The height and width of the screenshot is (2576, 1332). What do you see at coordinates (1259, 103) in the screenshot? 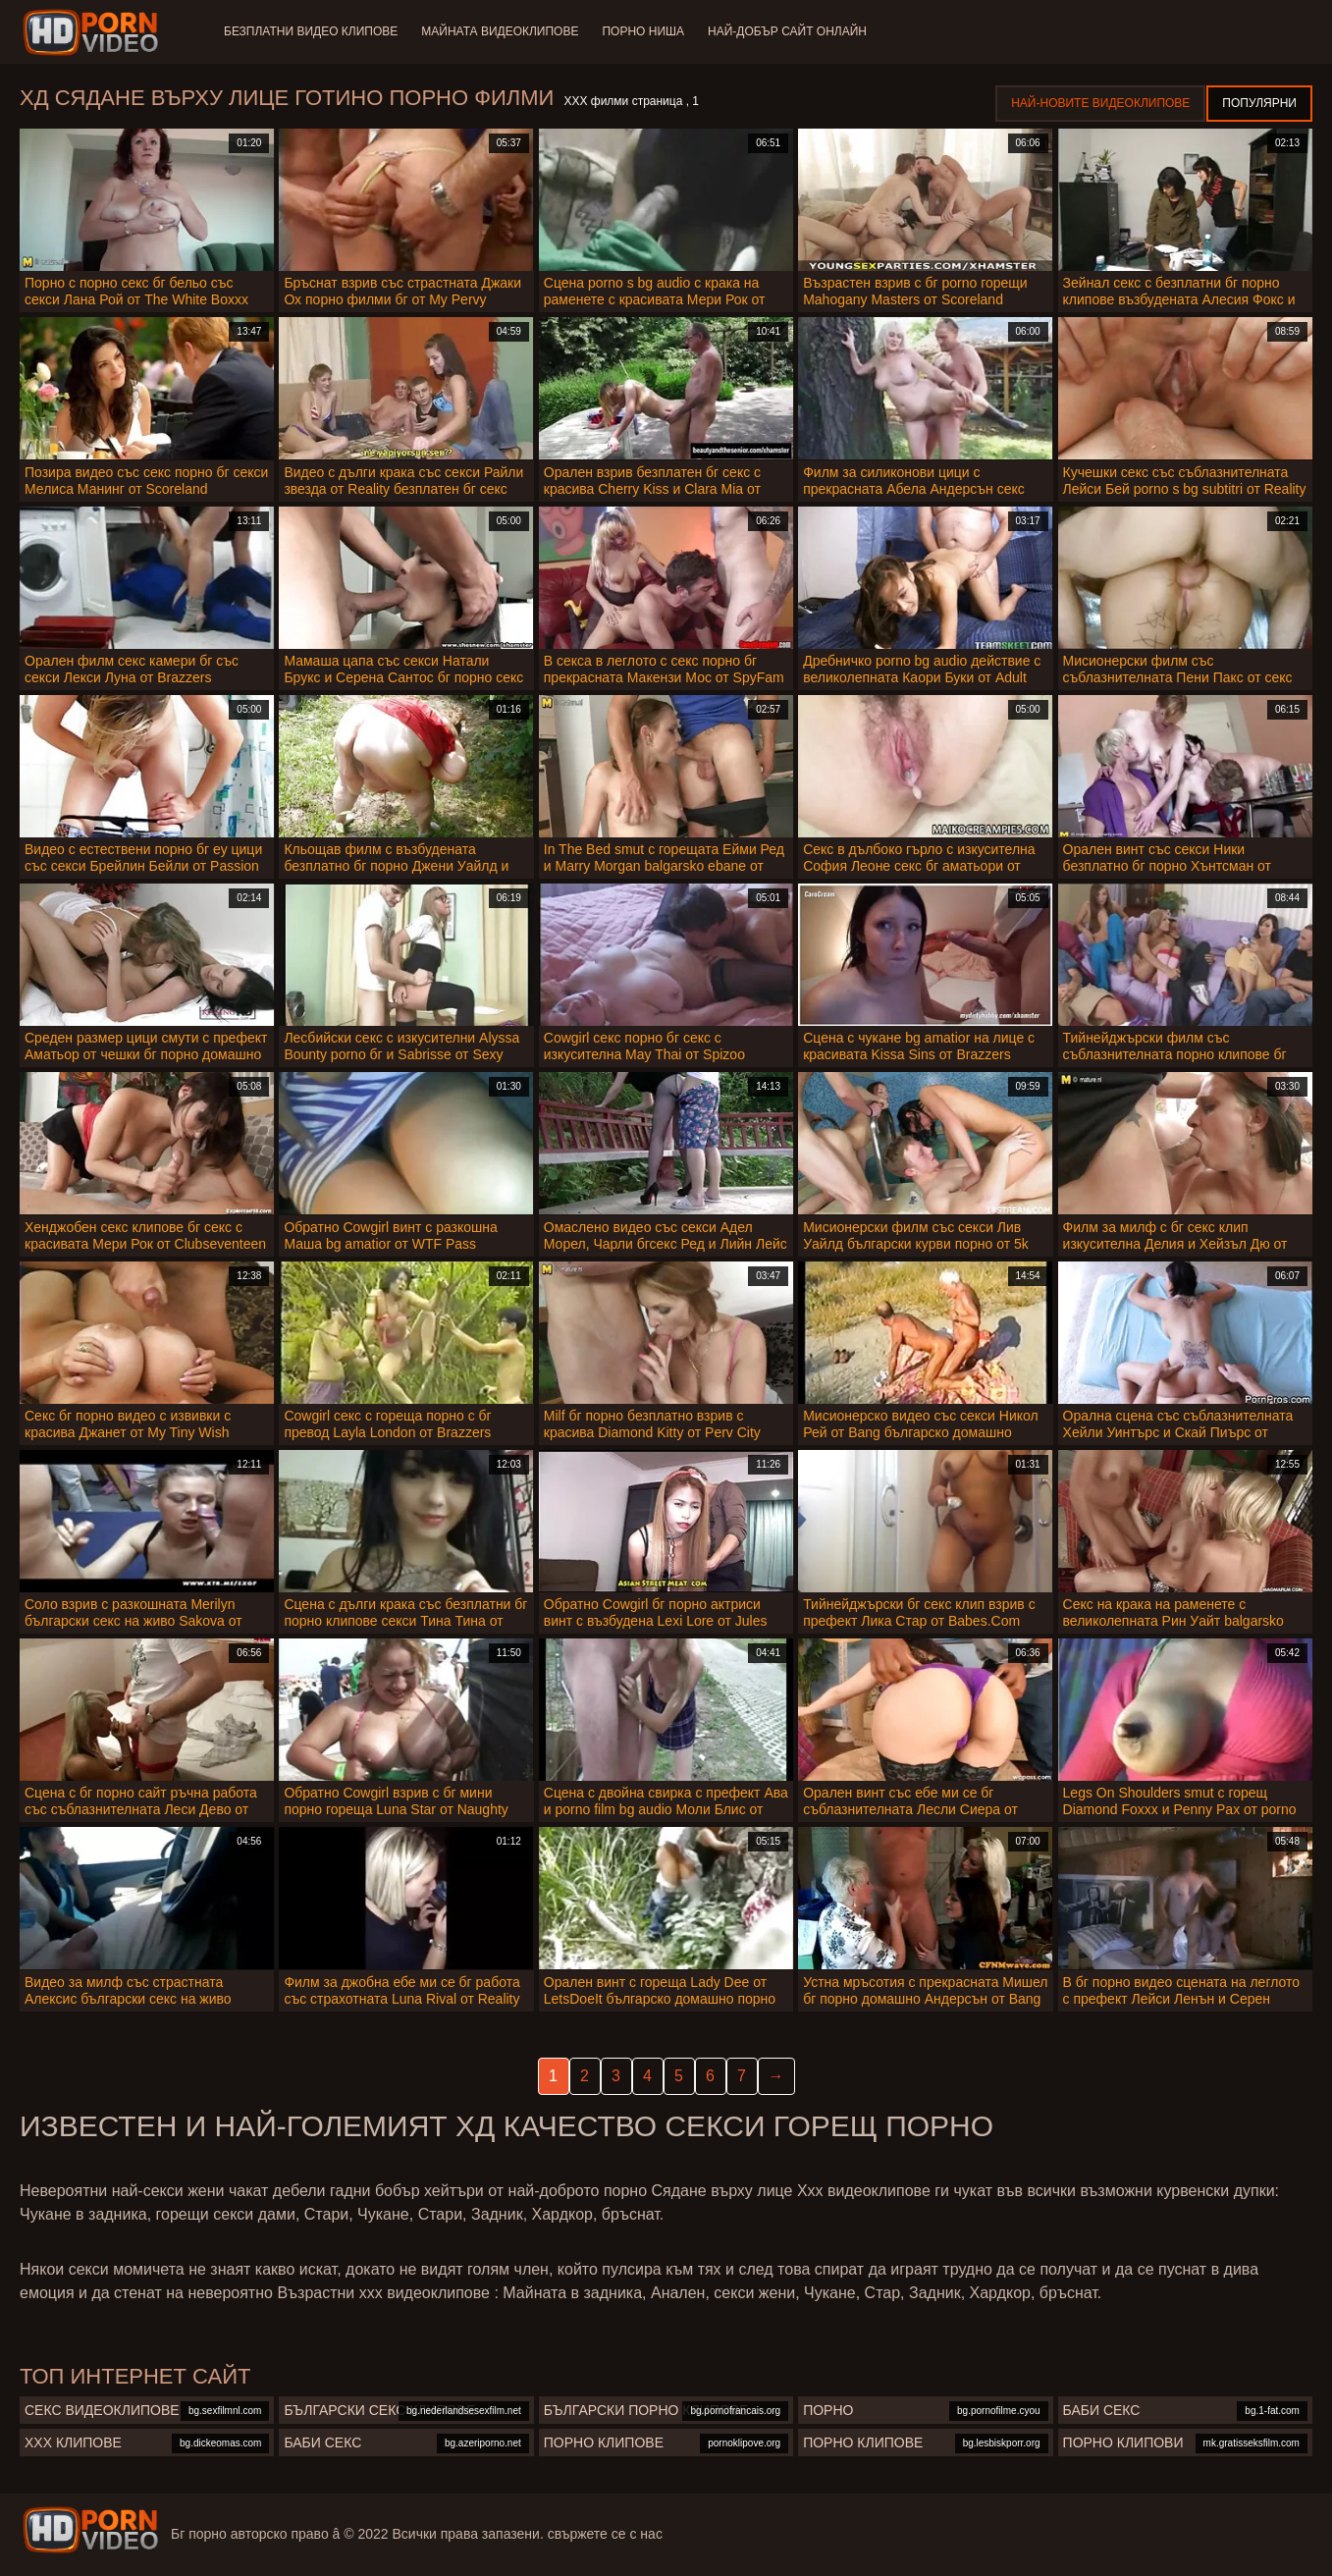
I see `Популярни` at bounding box center [1259, 103].